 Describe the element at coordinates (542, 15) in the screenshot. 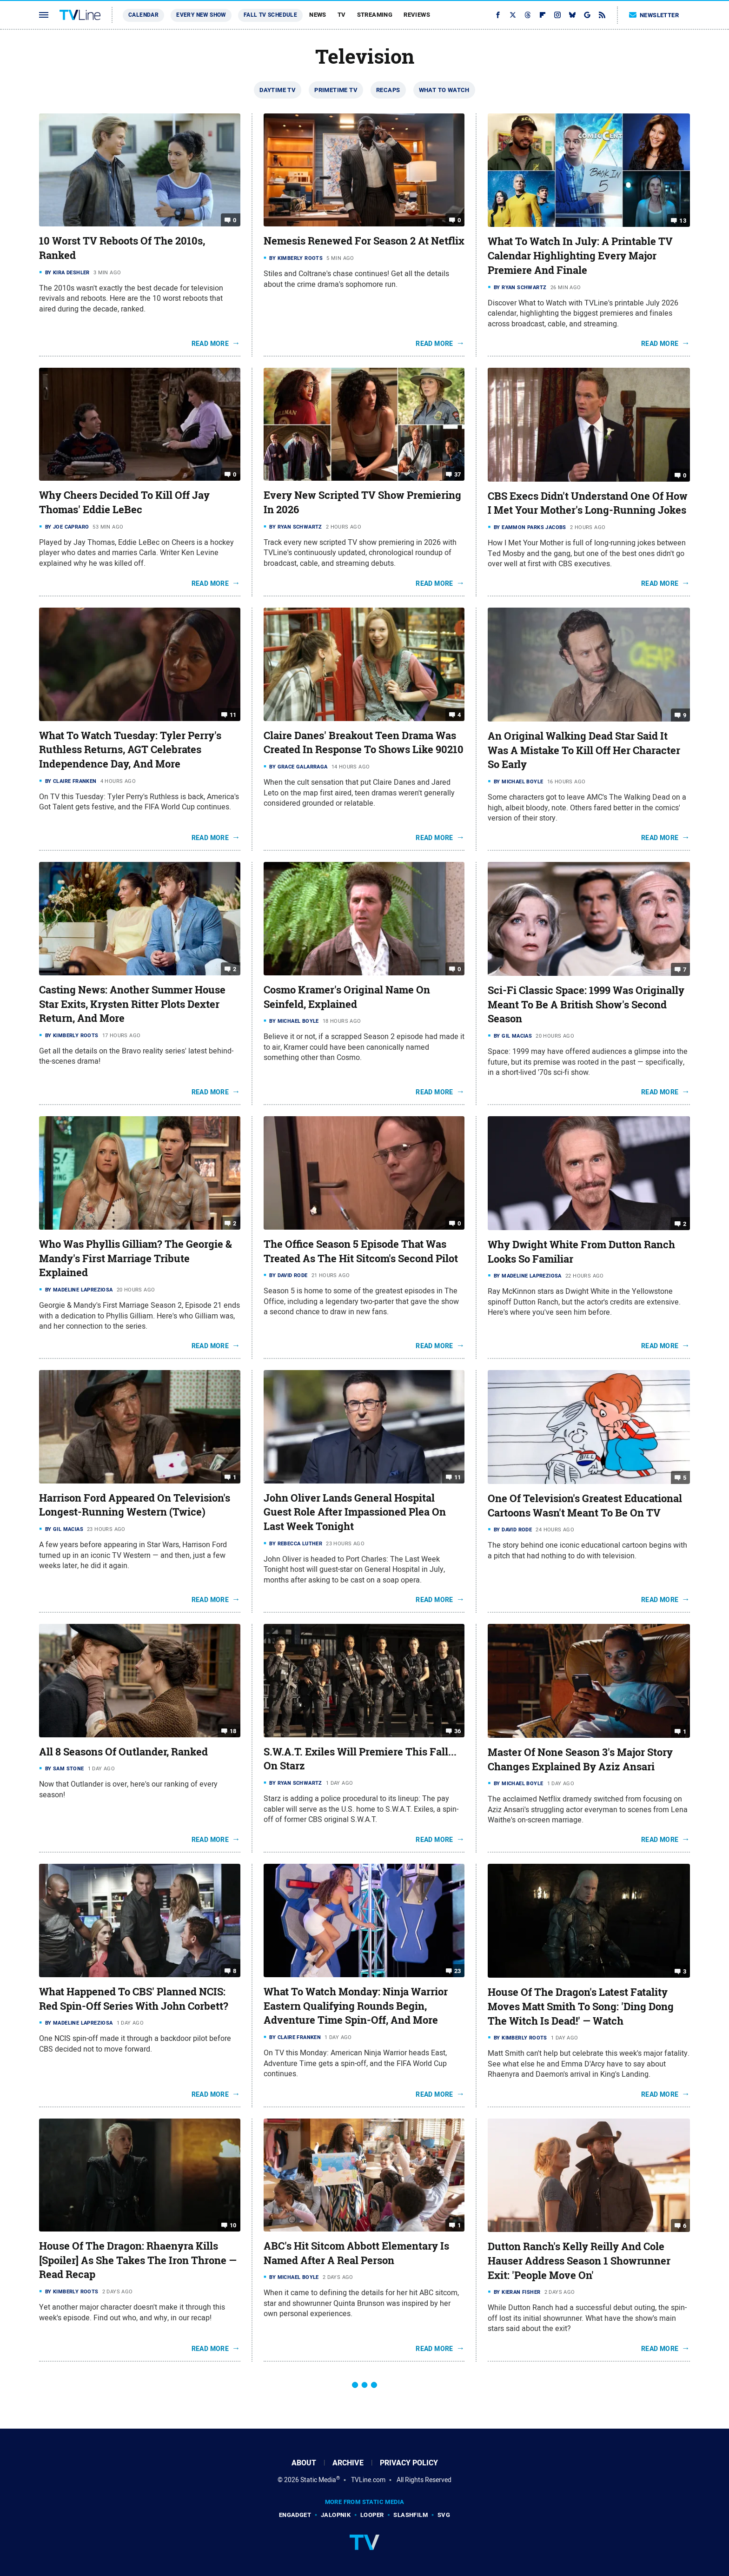

I see `[Flipboard]` at that location.